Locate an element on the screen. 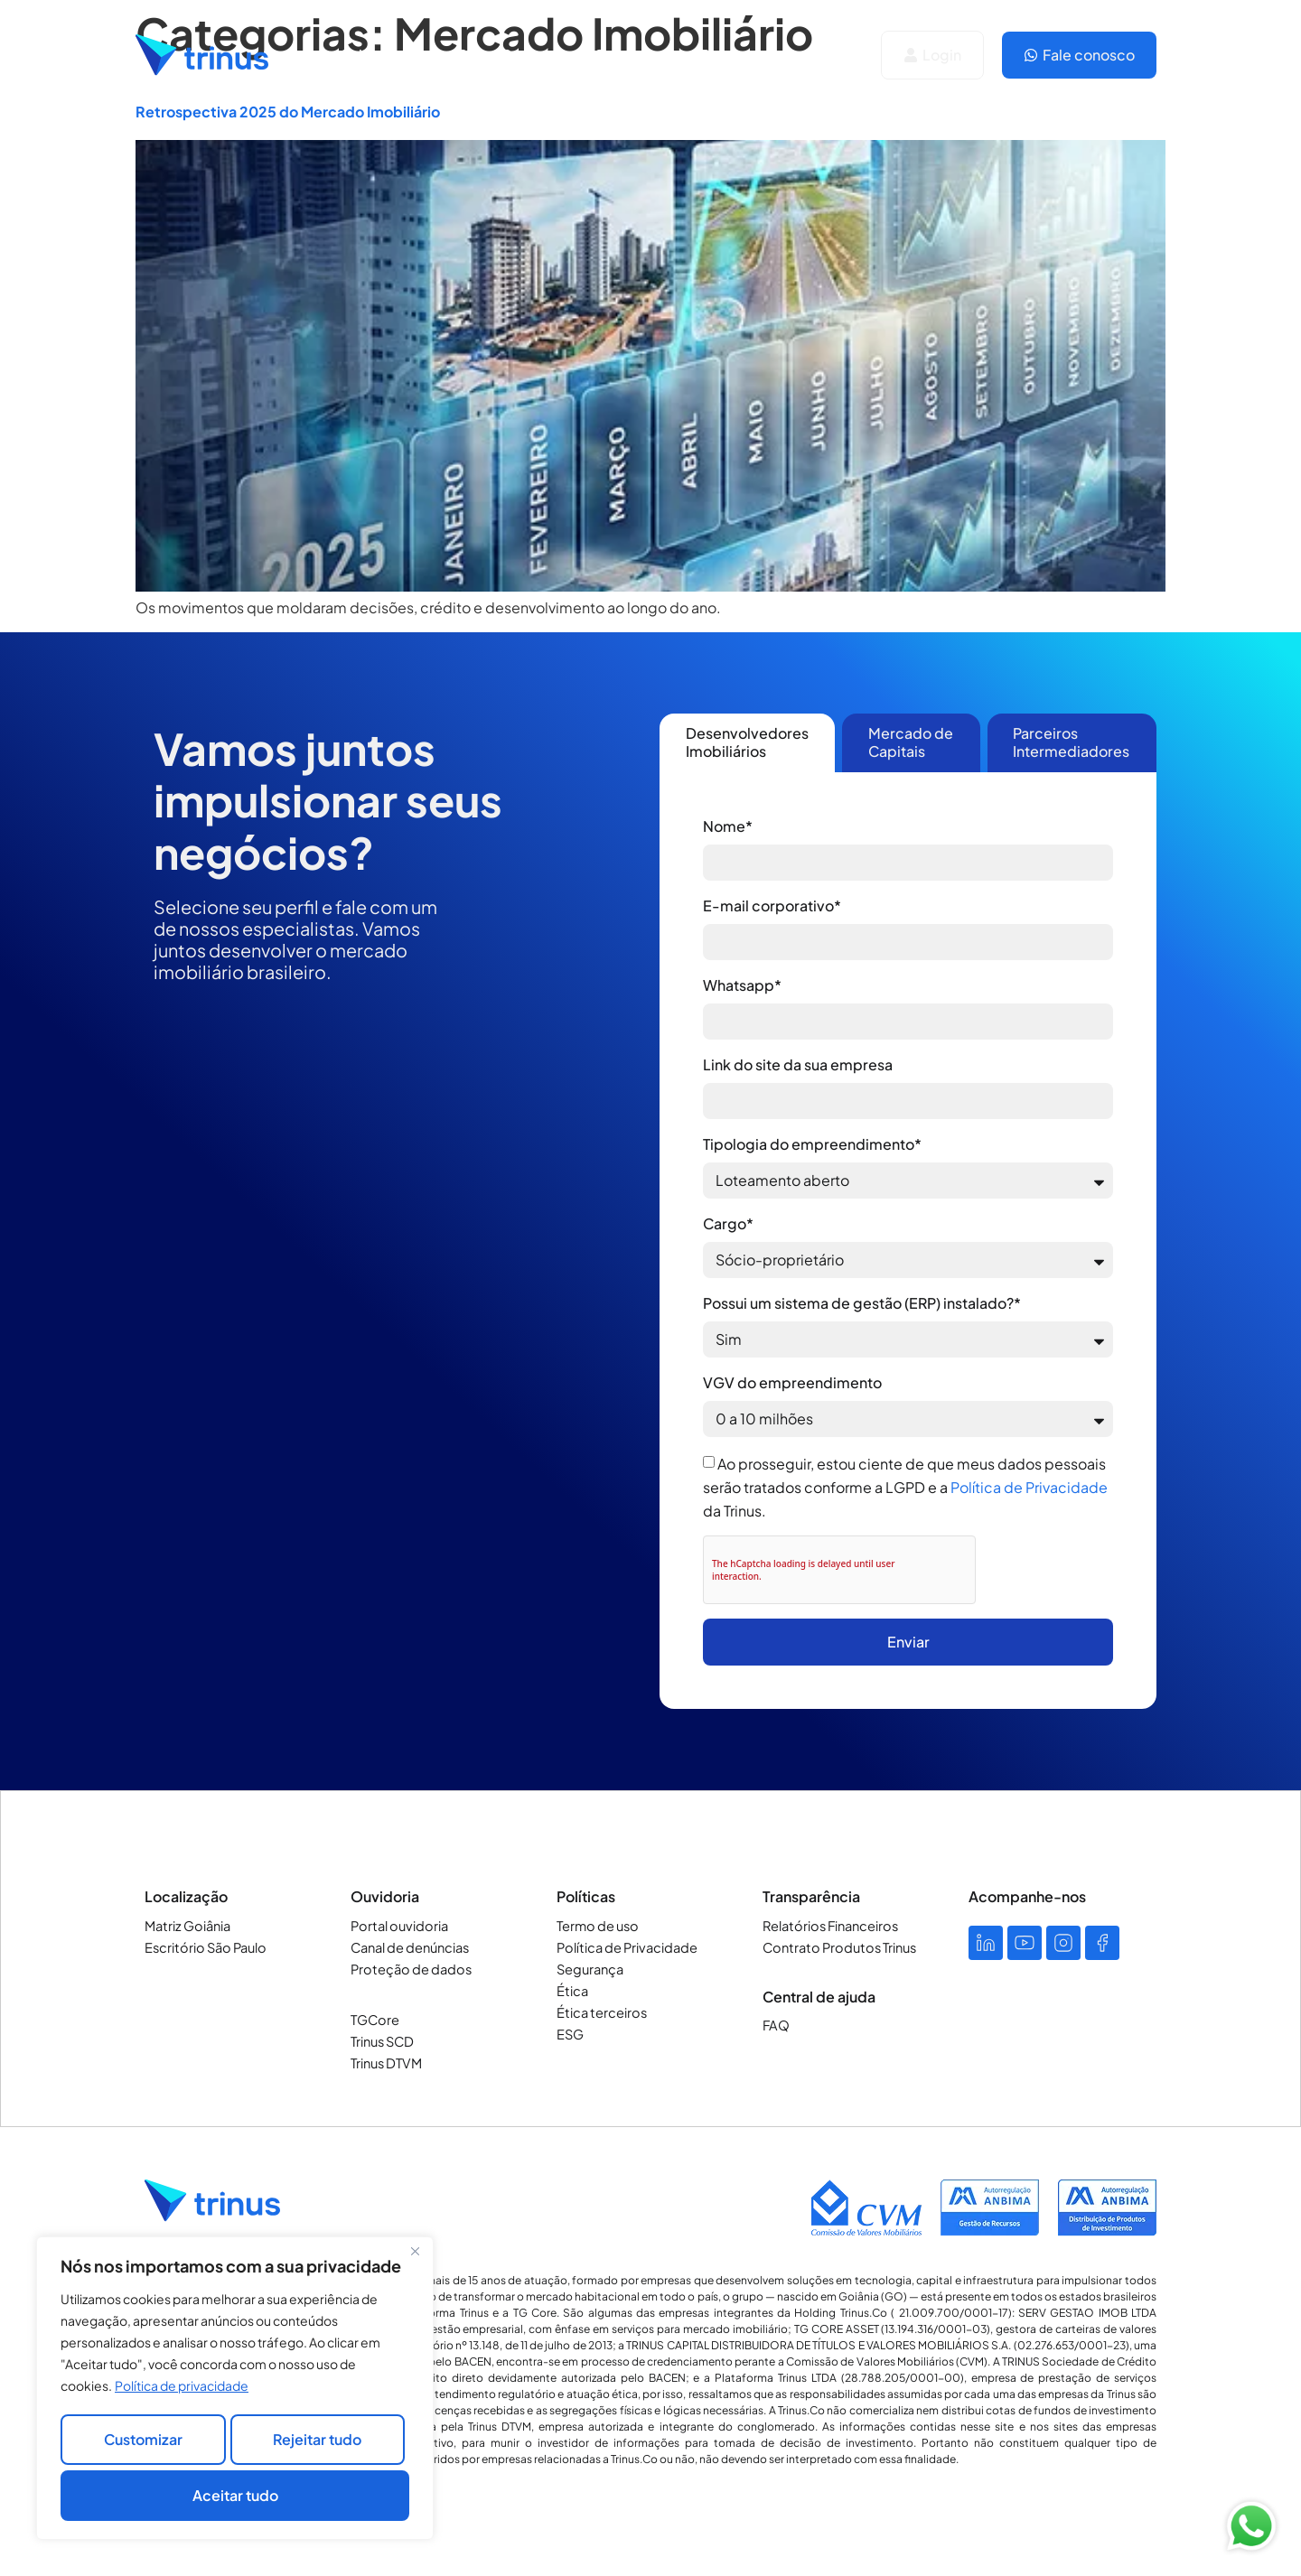  Customizar is located at coordinates (141, 2444).